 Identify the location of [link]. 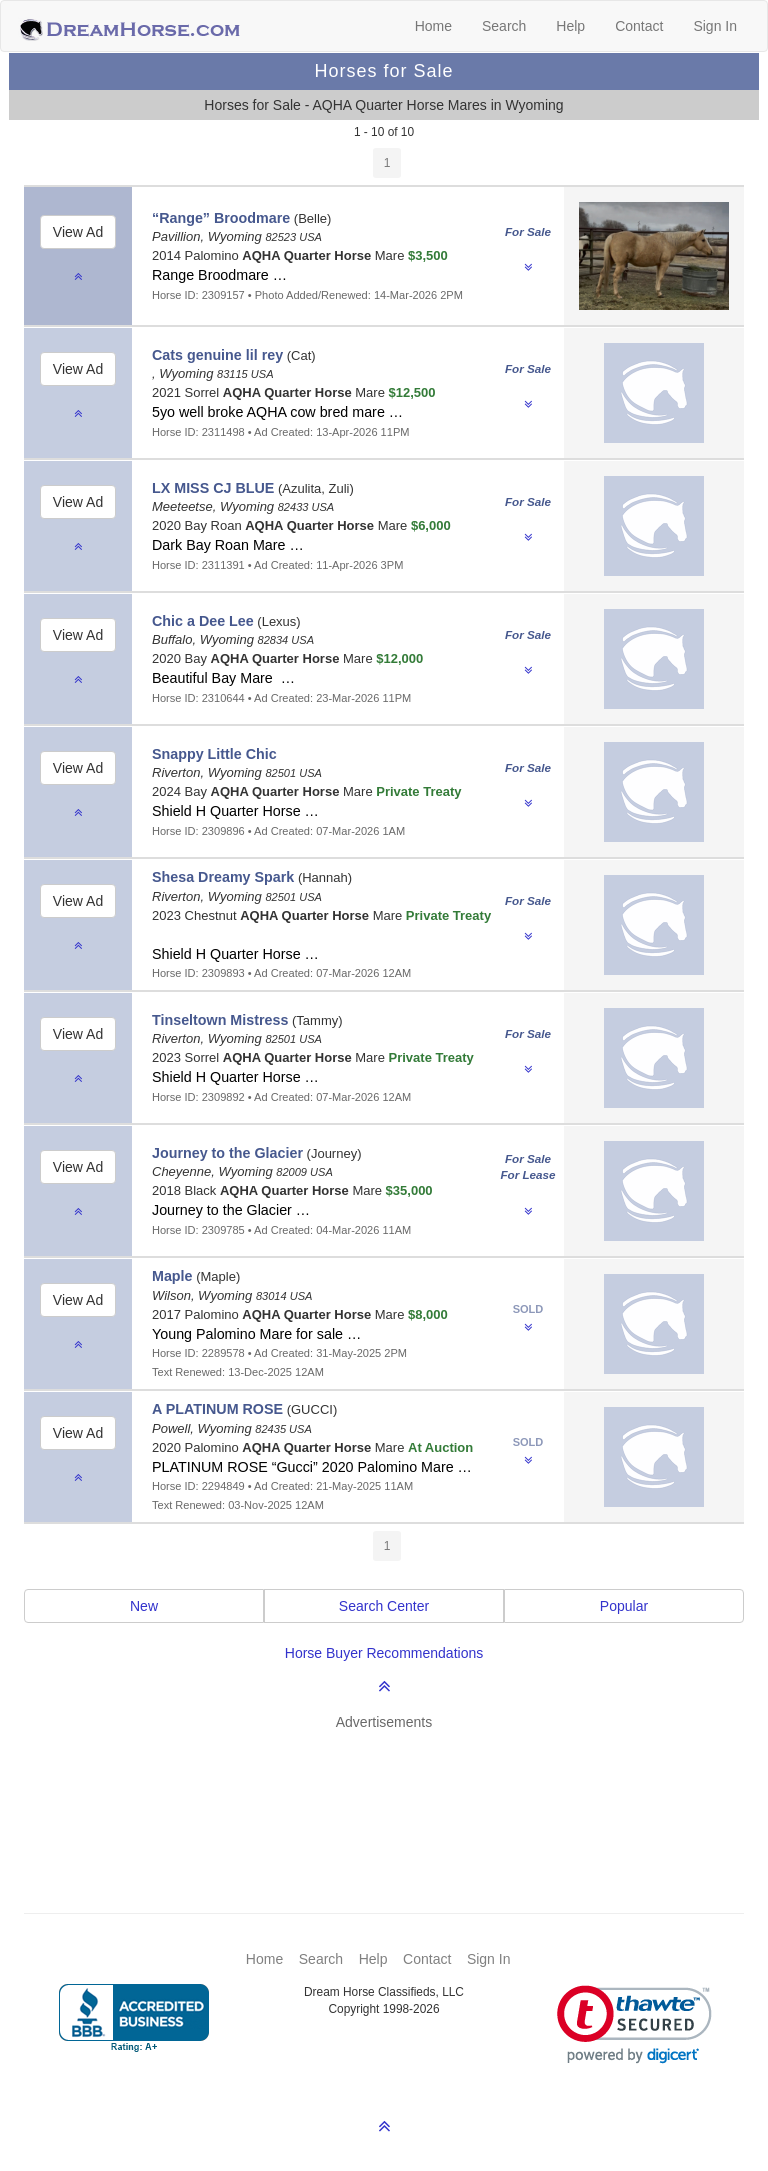
(634, 2024).